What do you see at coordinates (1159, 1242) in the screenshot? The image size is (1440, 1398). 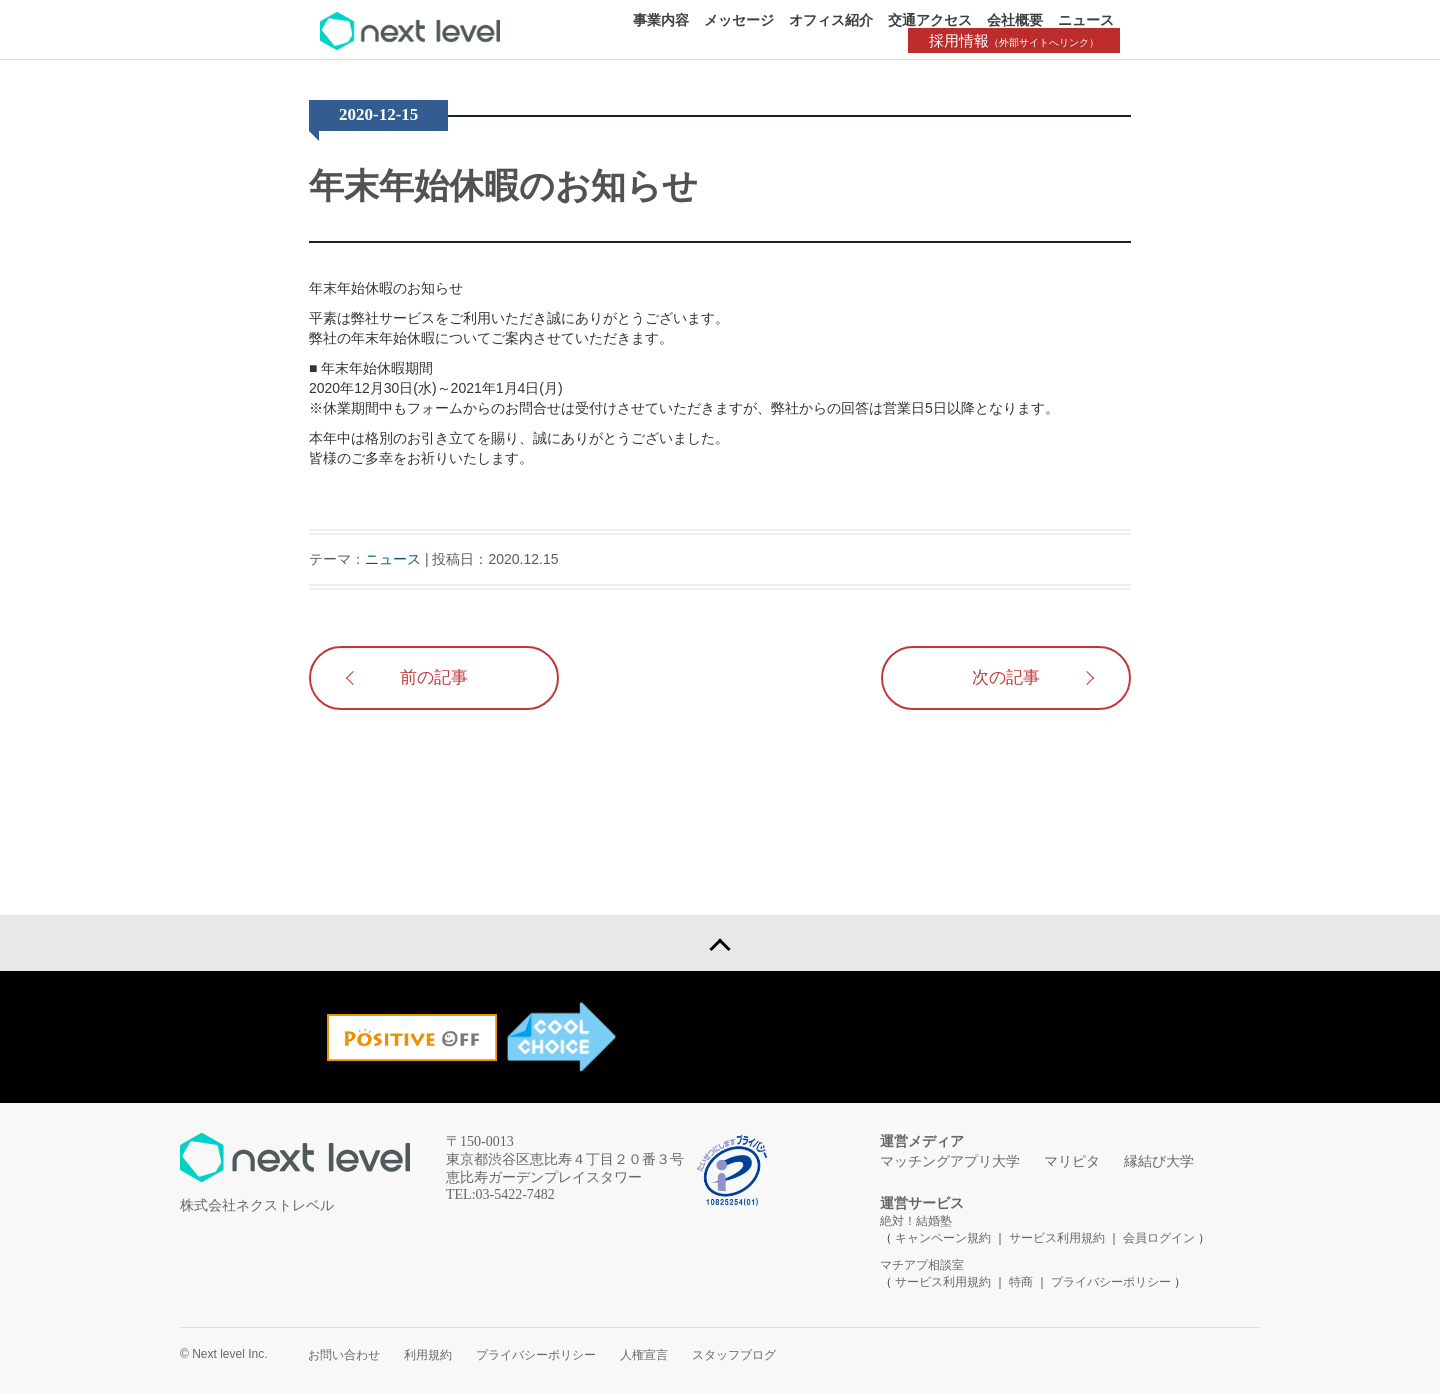 I see `会員ログイン` at bounding box center [1159, 1242].